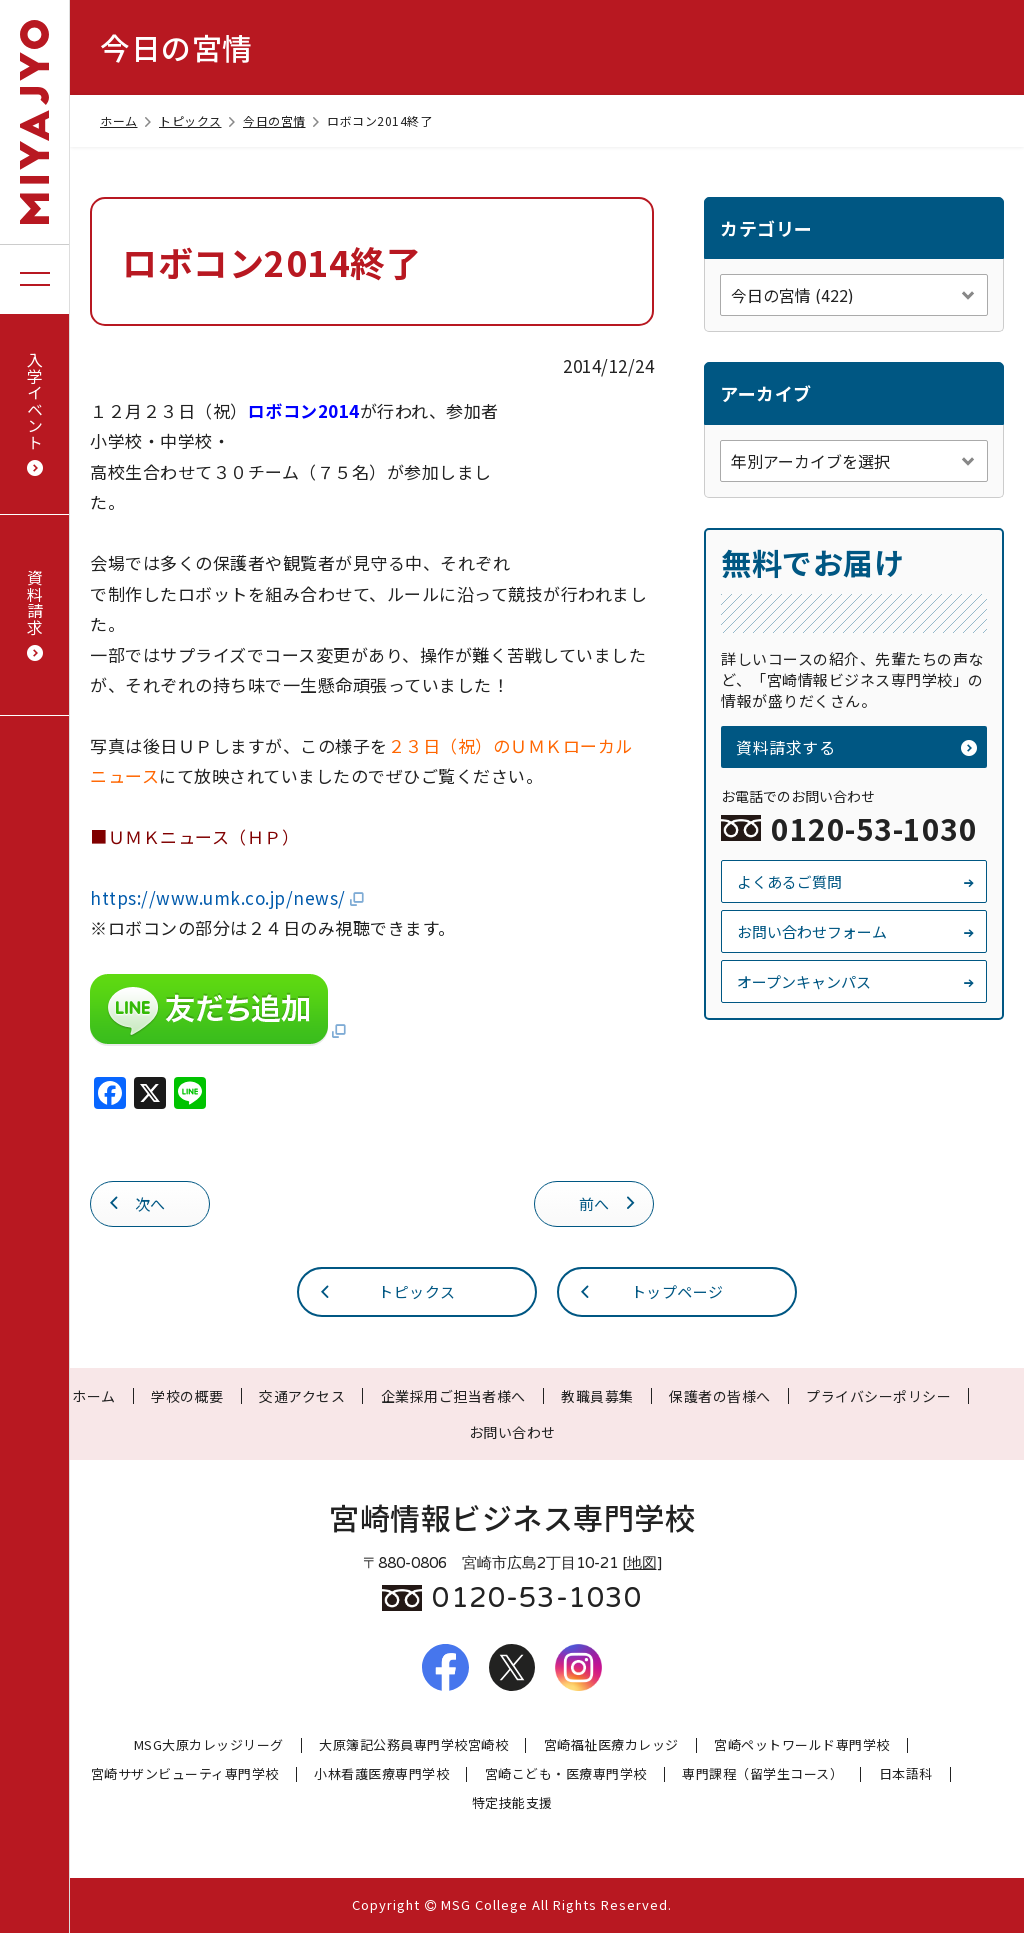 The width and height of the screenshot is (1024, 1933). Describe the element at coordinates (512, 1432) in the screenshot. I see `お問い合わせ` at that location.